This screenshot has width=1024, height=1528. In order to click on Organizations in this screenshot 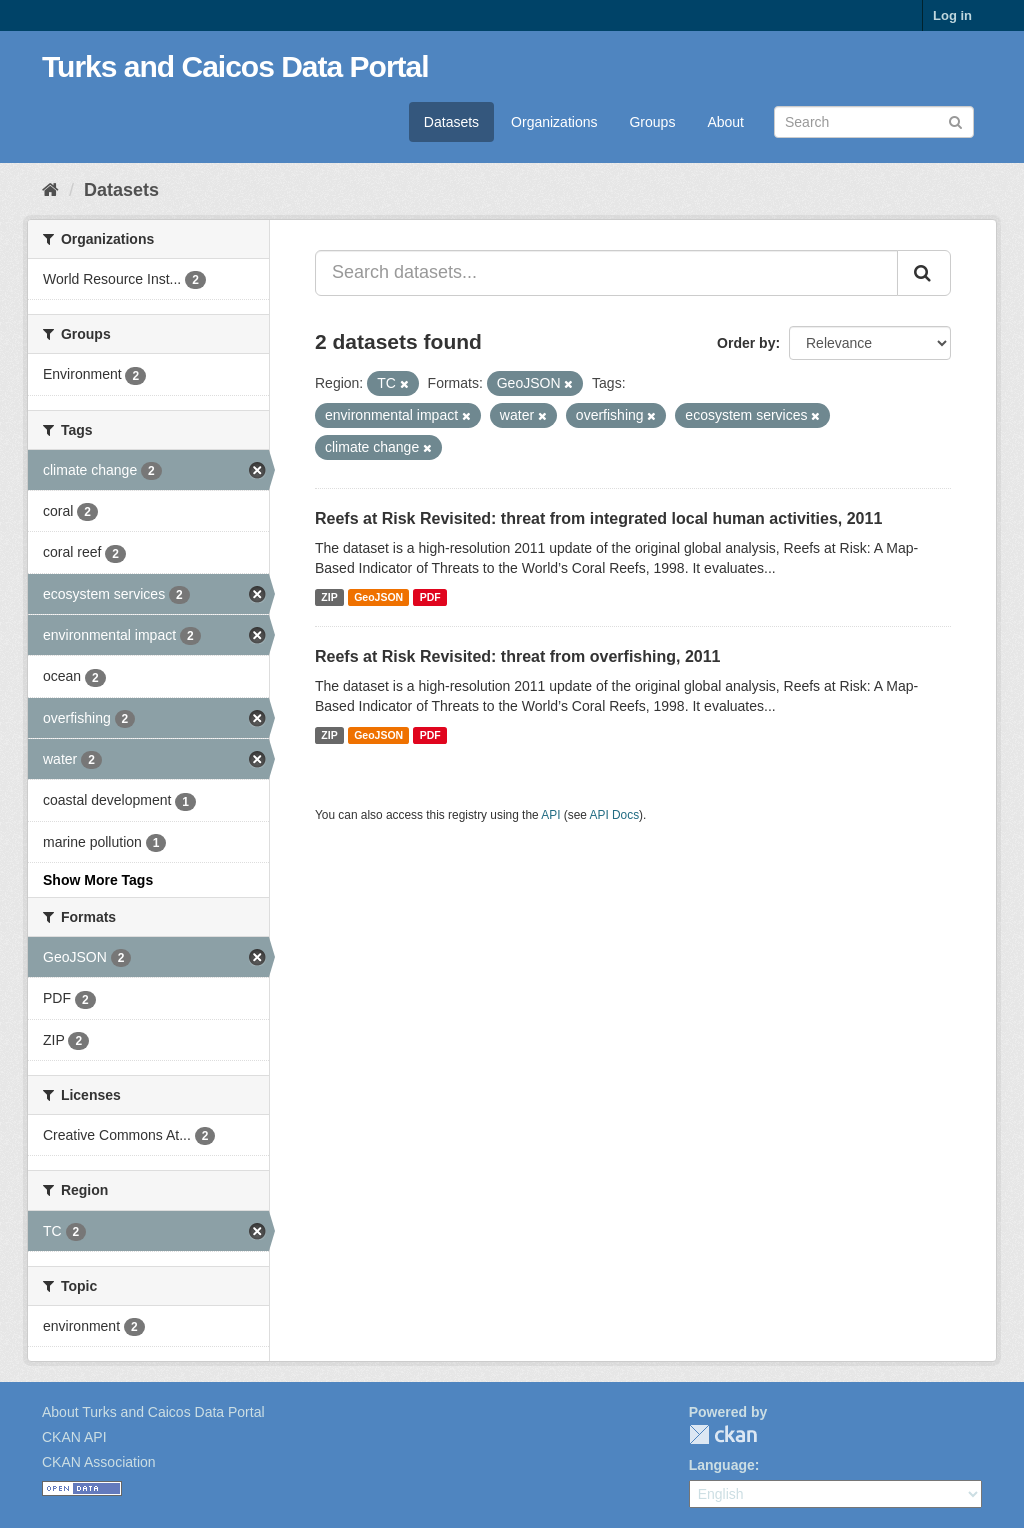, I will do `click(554, 122)`.